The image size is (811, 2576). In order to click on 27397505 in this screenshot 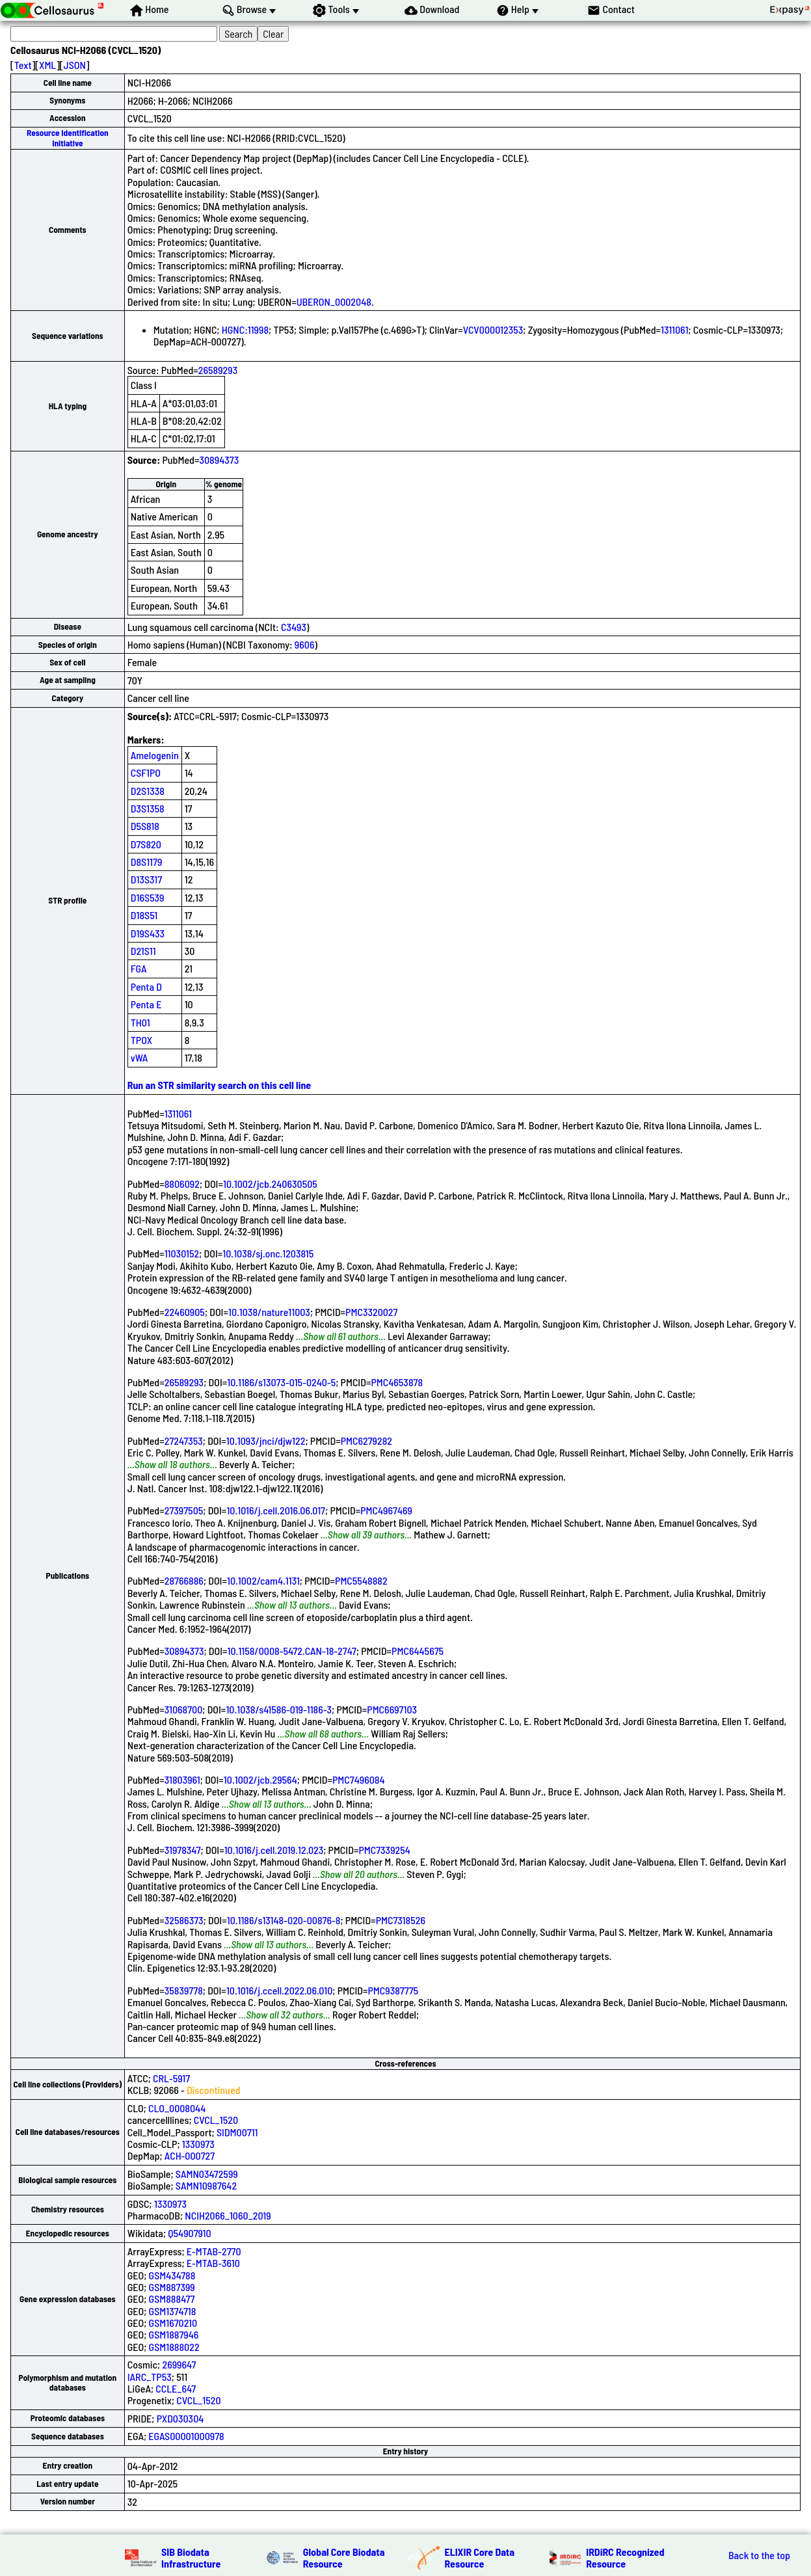, I will do `click(184, 1510)`.